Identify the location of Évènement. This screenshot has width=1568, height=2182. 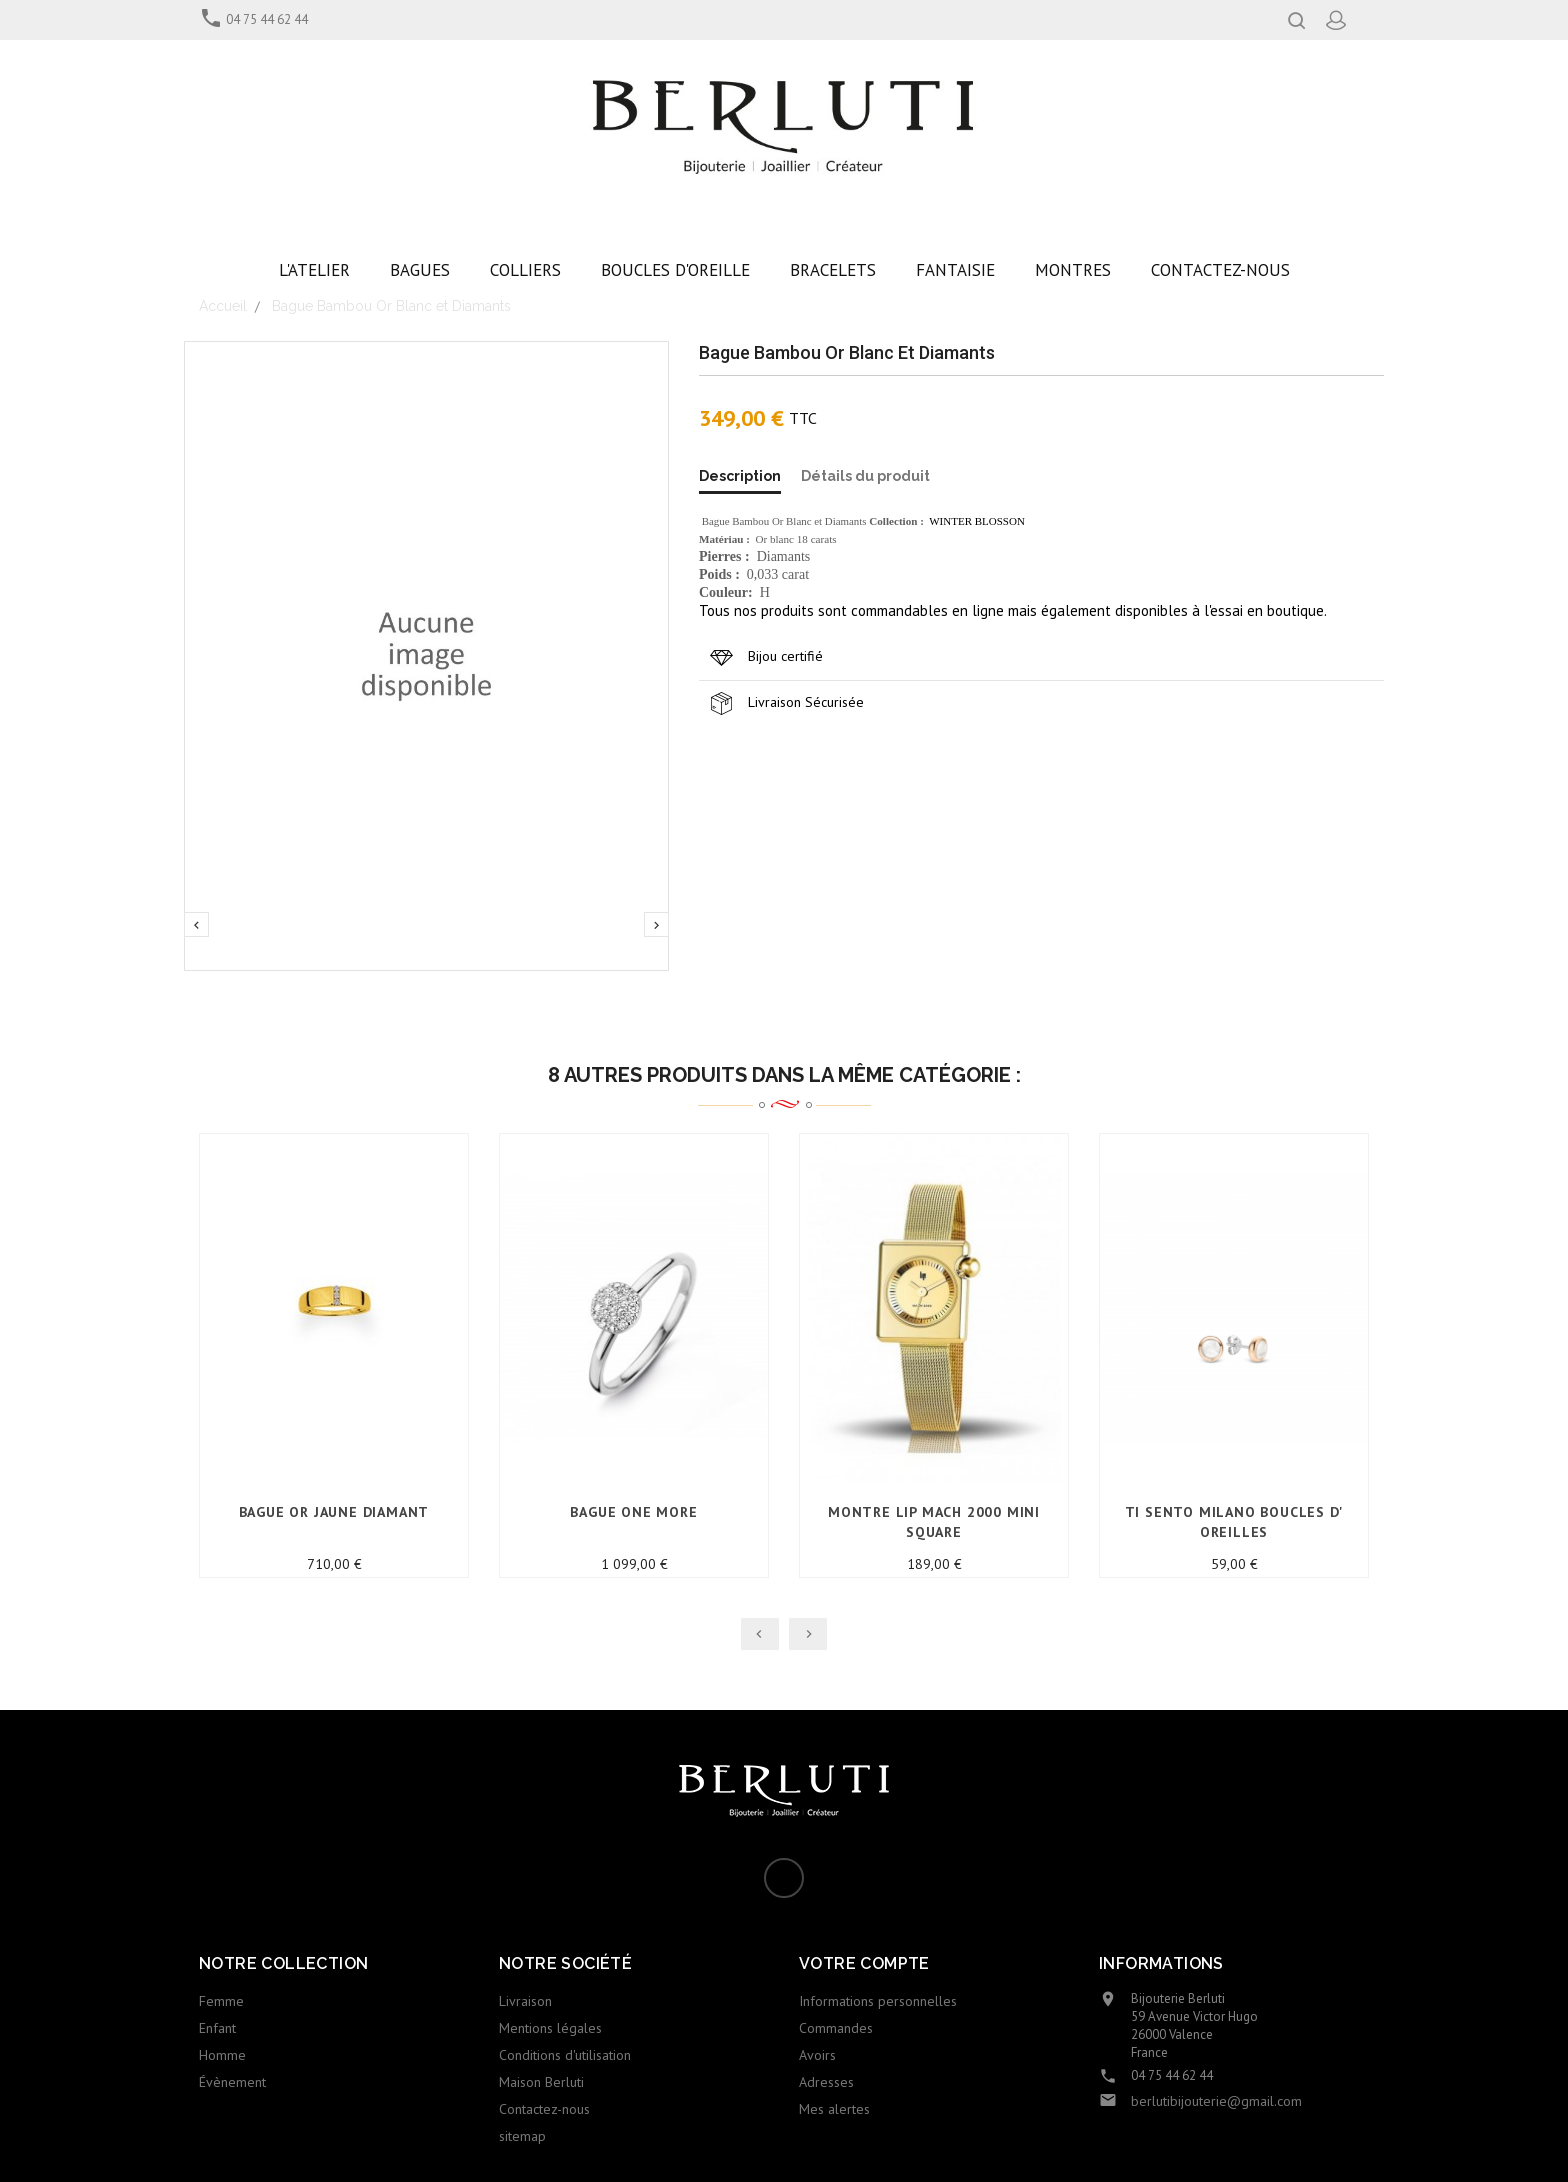
(232, 2082).